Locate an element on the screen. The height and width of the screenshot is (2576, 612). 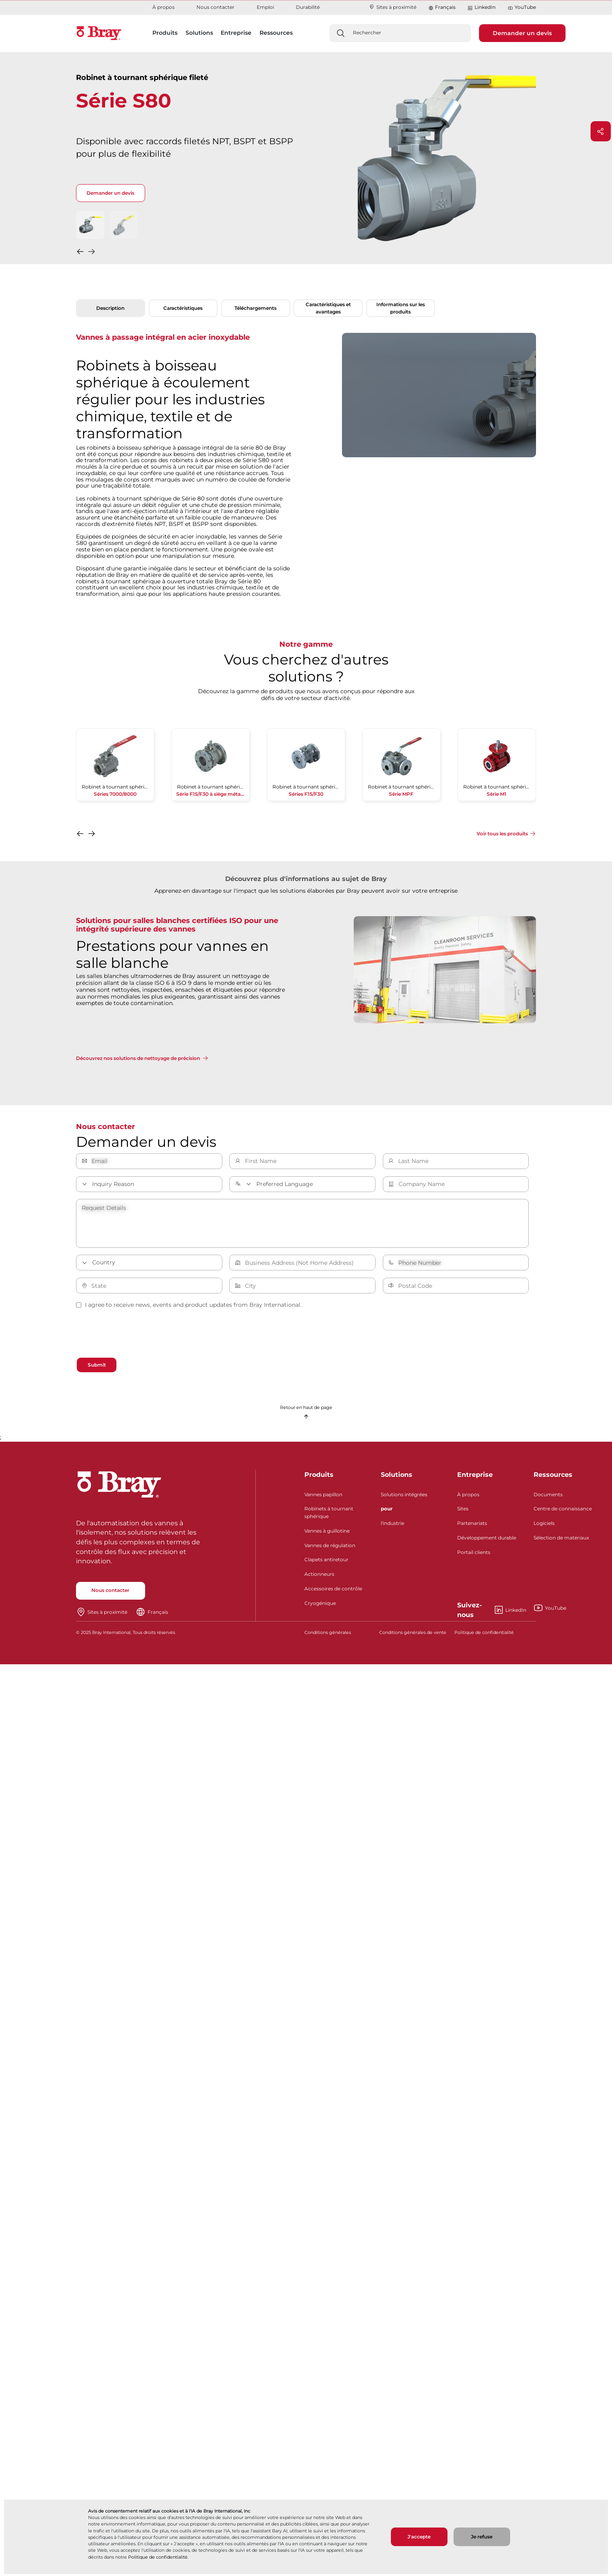
Sélection de matériaux is located at coordinates (561, 1544).